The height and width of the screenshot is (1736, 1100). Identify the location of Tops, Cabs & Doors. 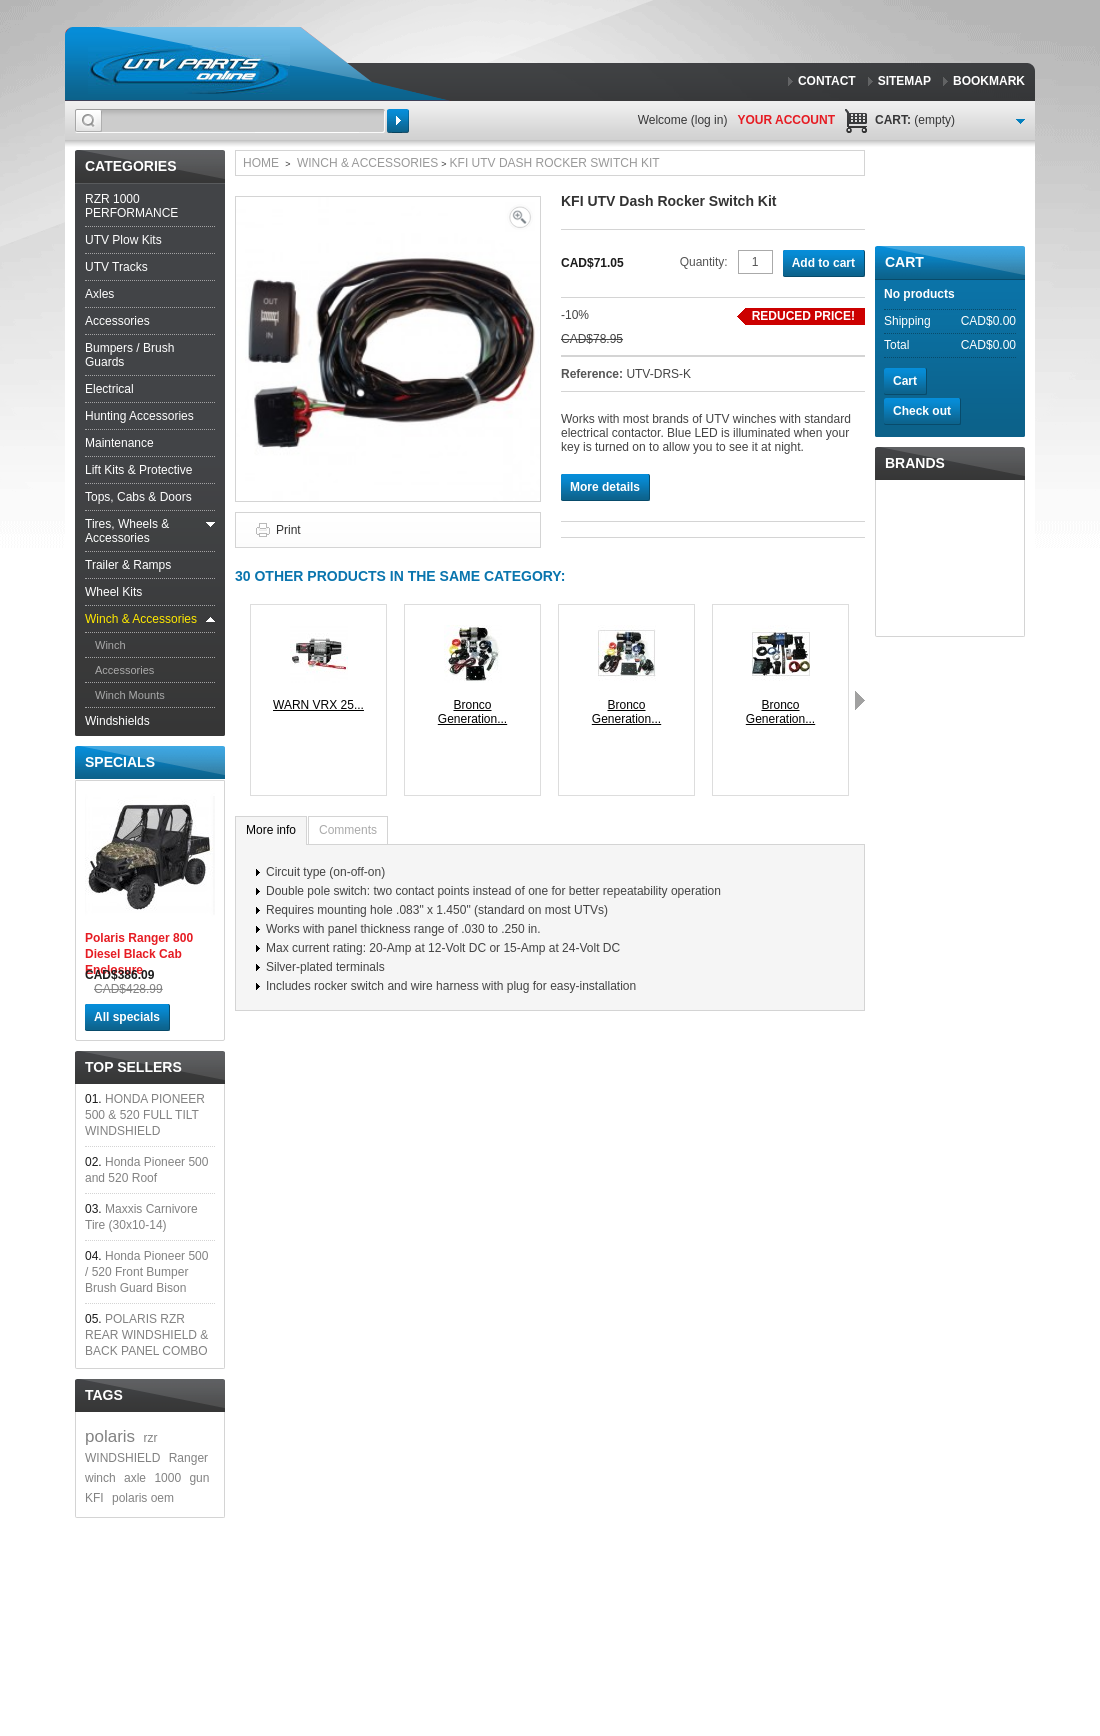
(138, 497).